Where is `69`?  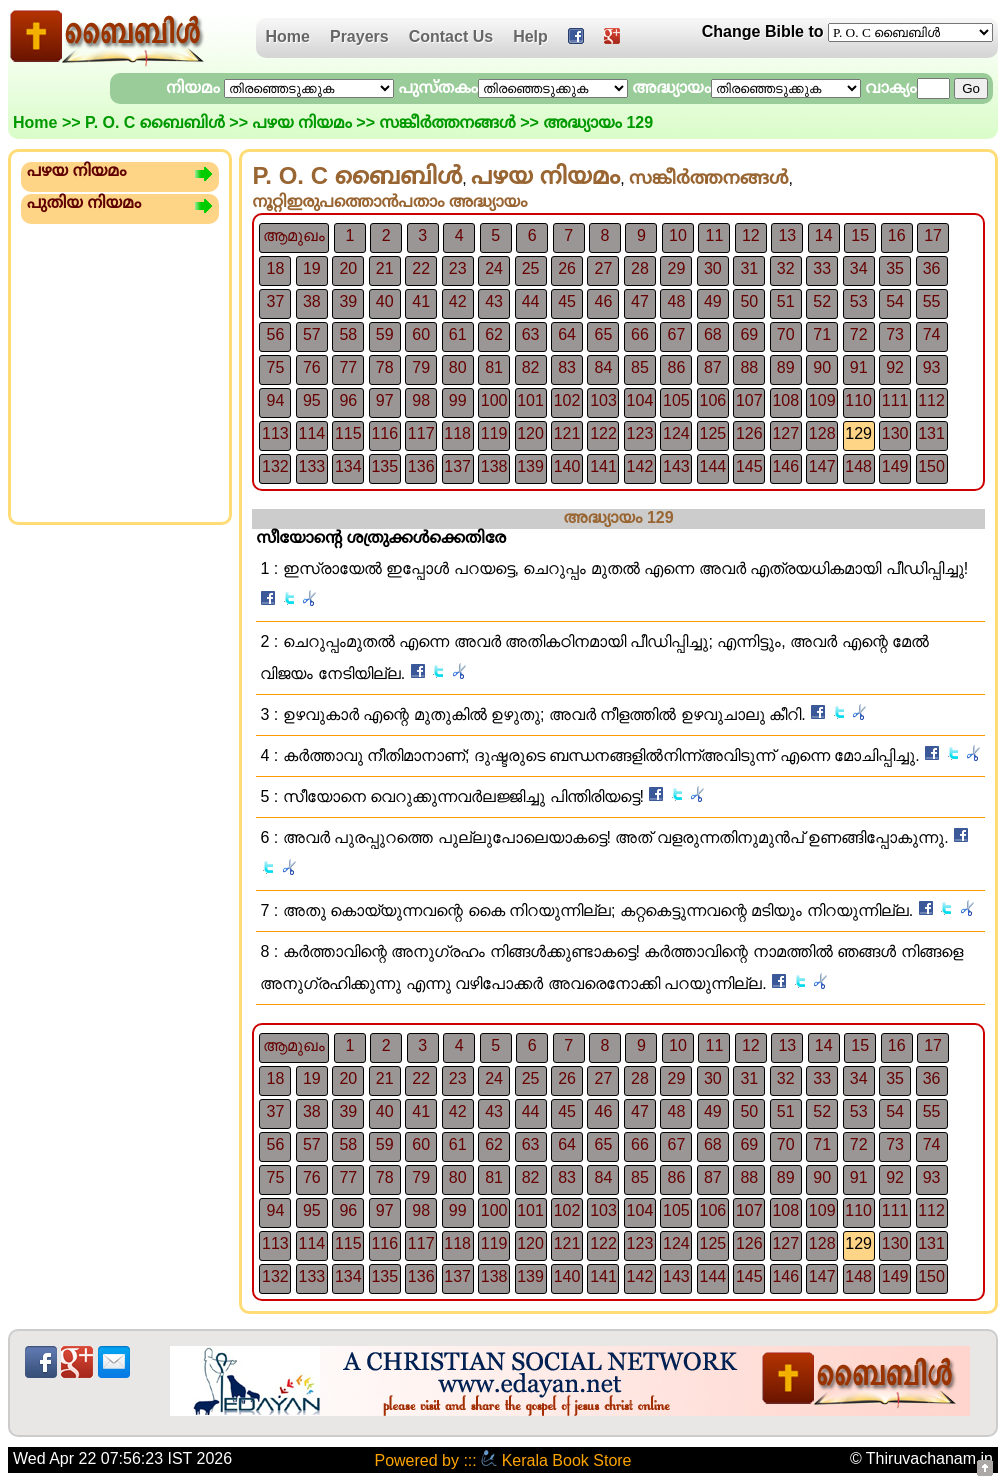 69 is located at coordinates (749, 334).